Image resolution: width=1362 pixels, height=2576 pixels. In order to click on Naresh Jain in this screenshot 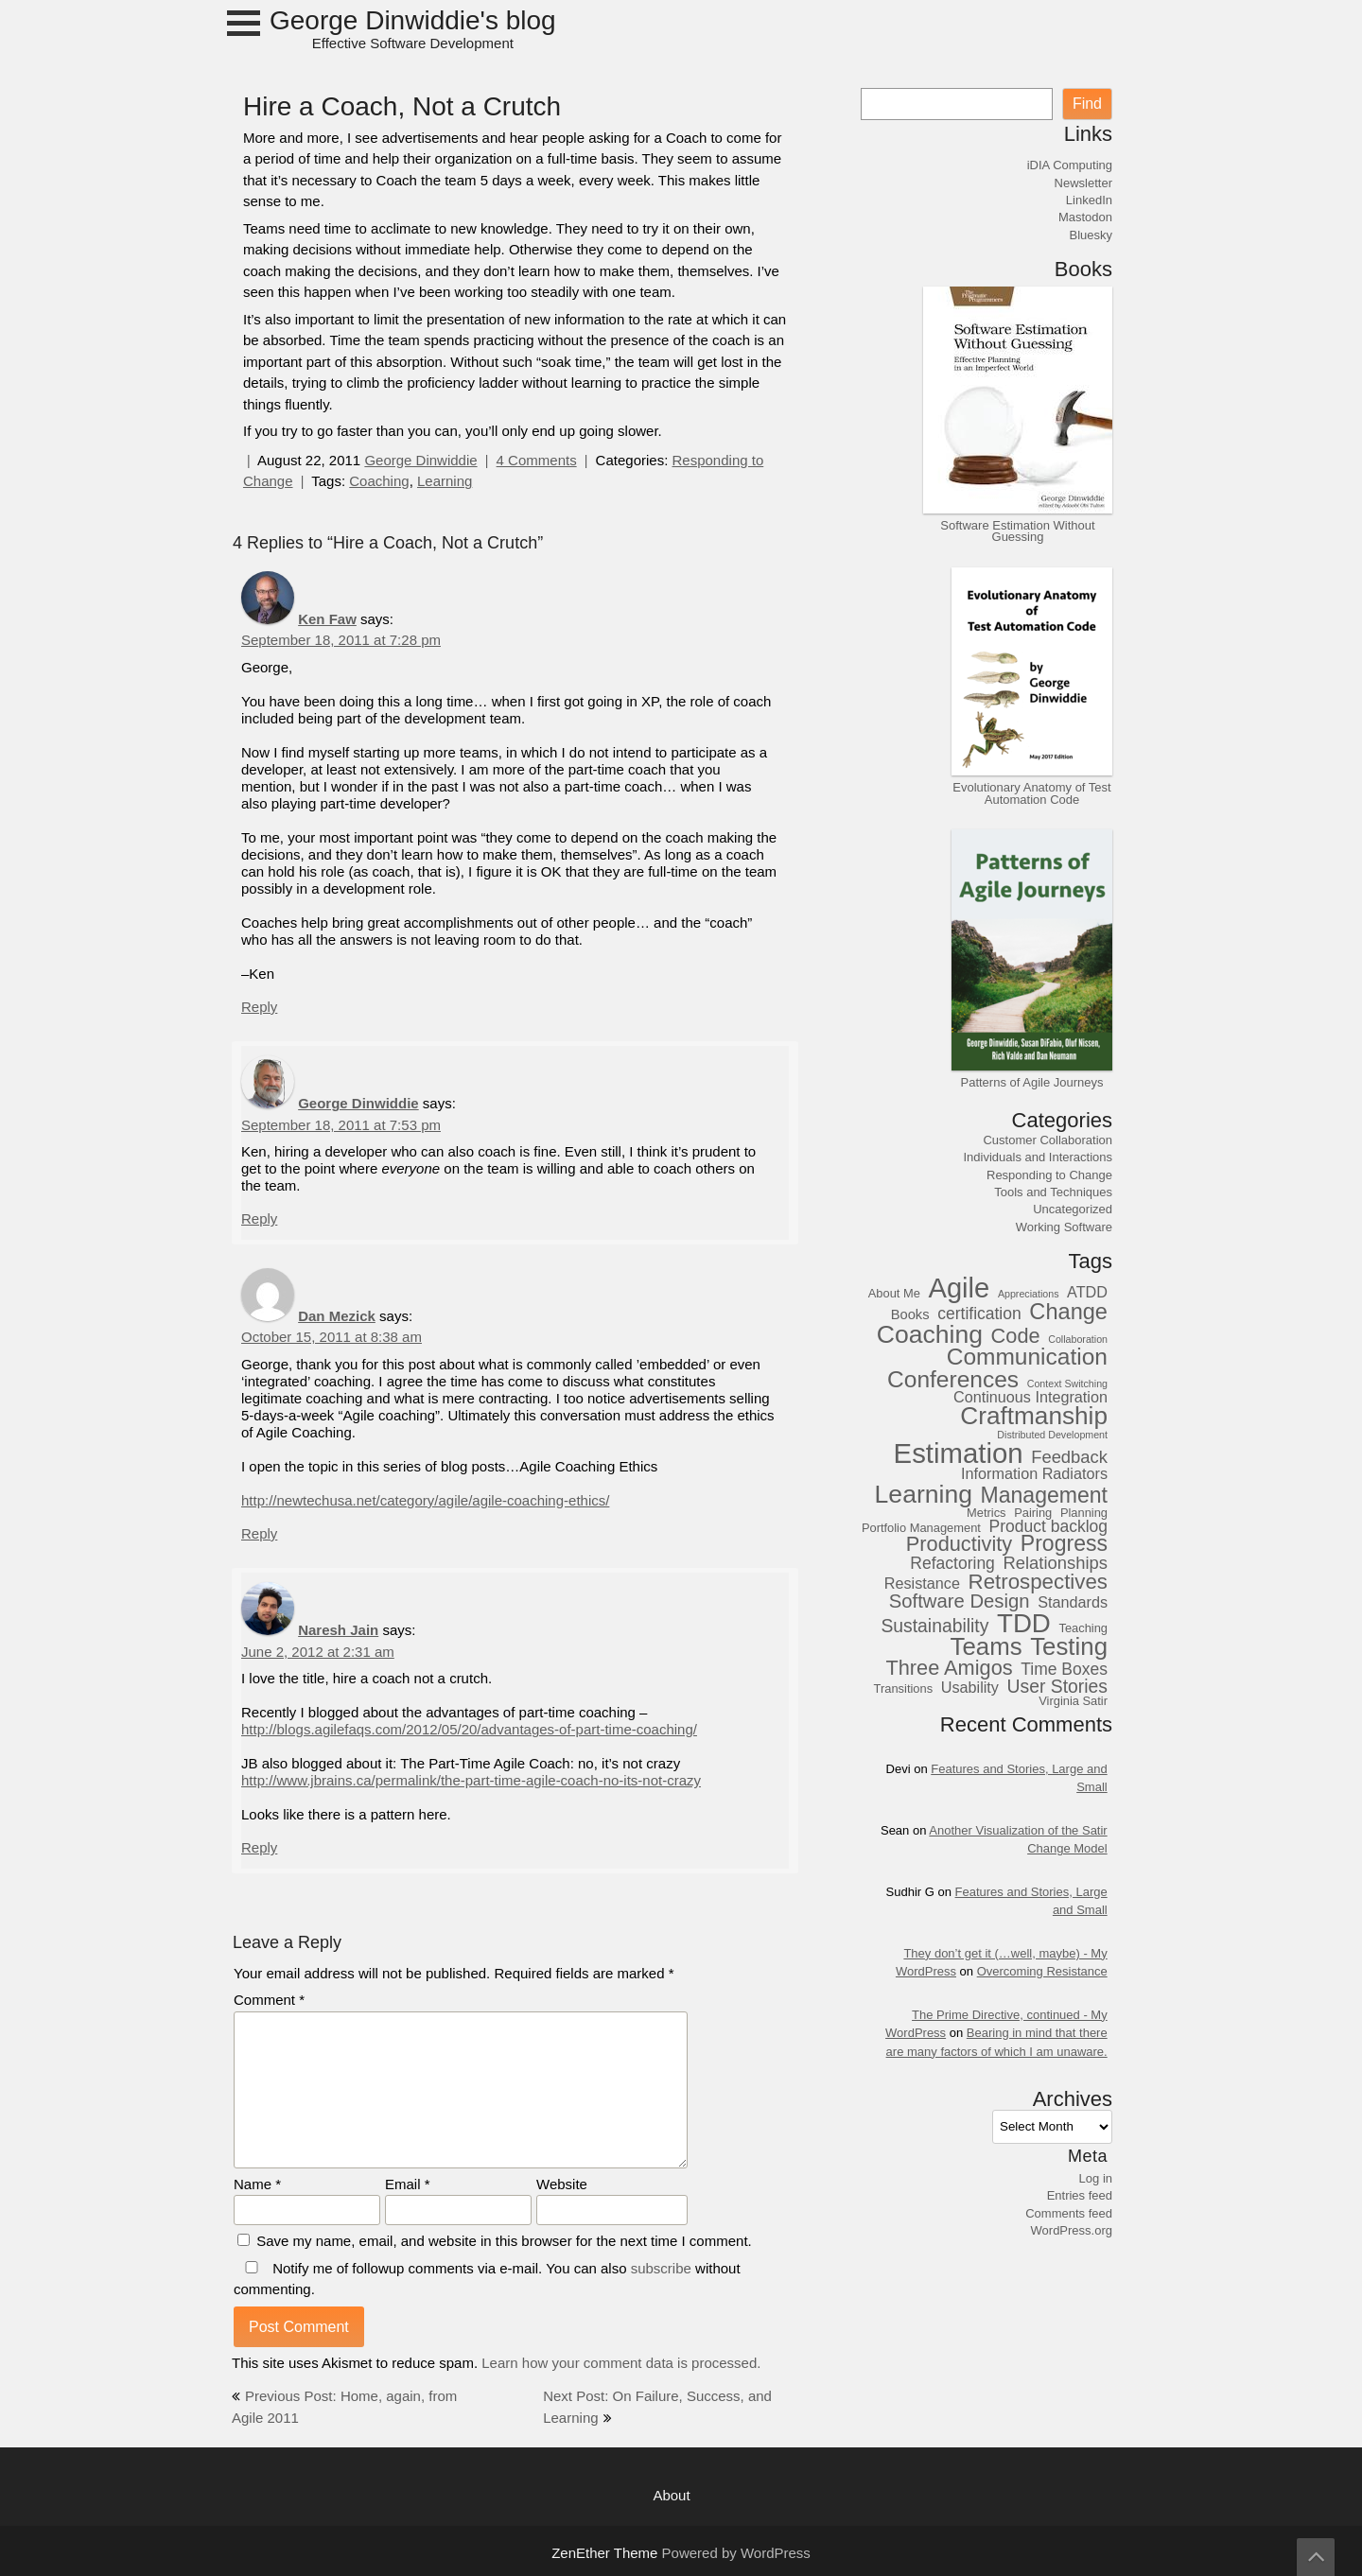, I will do `click(338, 1630)`.